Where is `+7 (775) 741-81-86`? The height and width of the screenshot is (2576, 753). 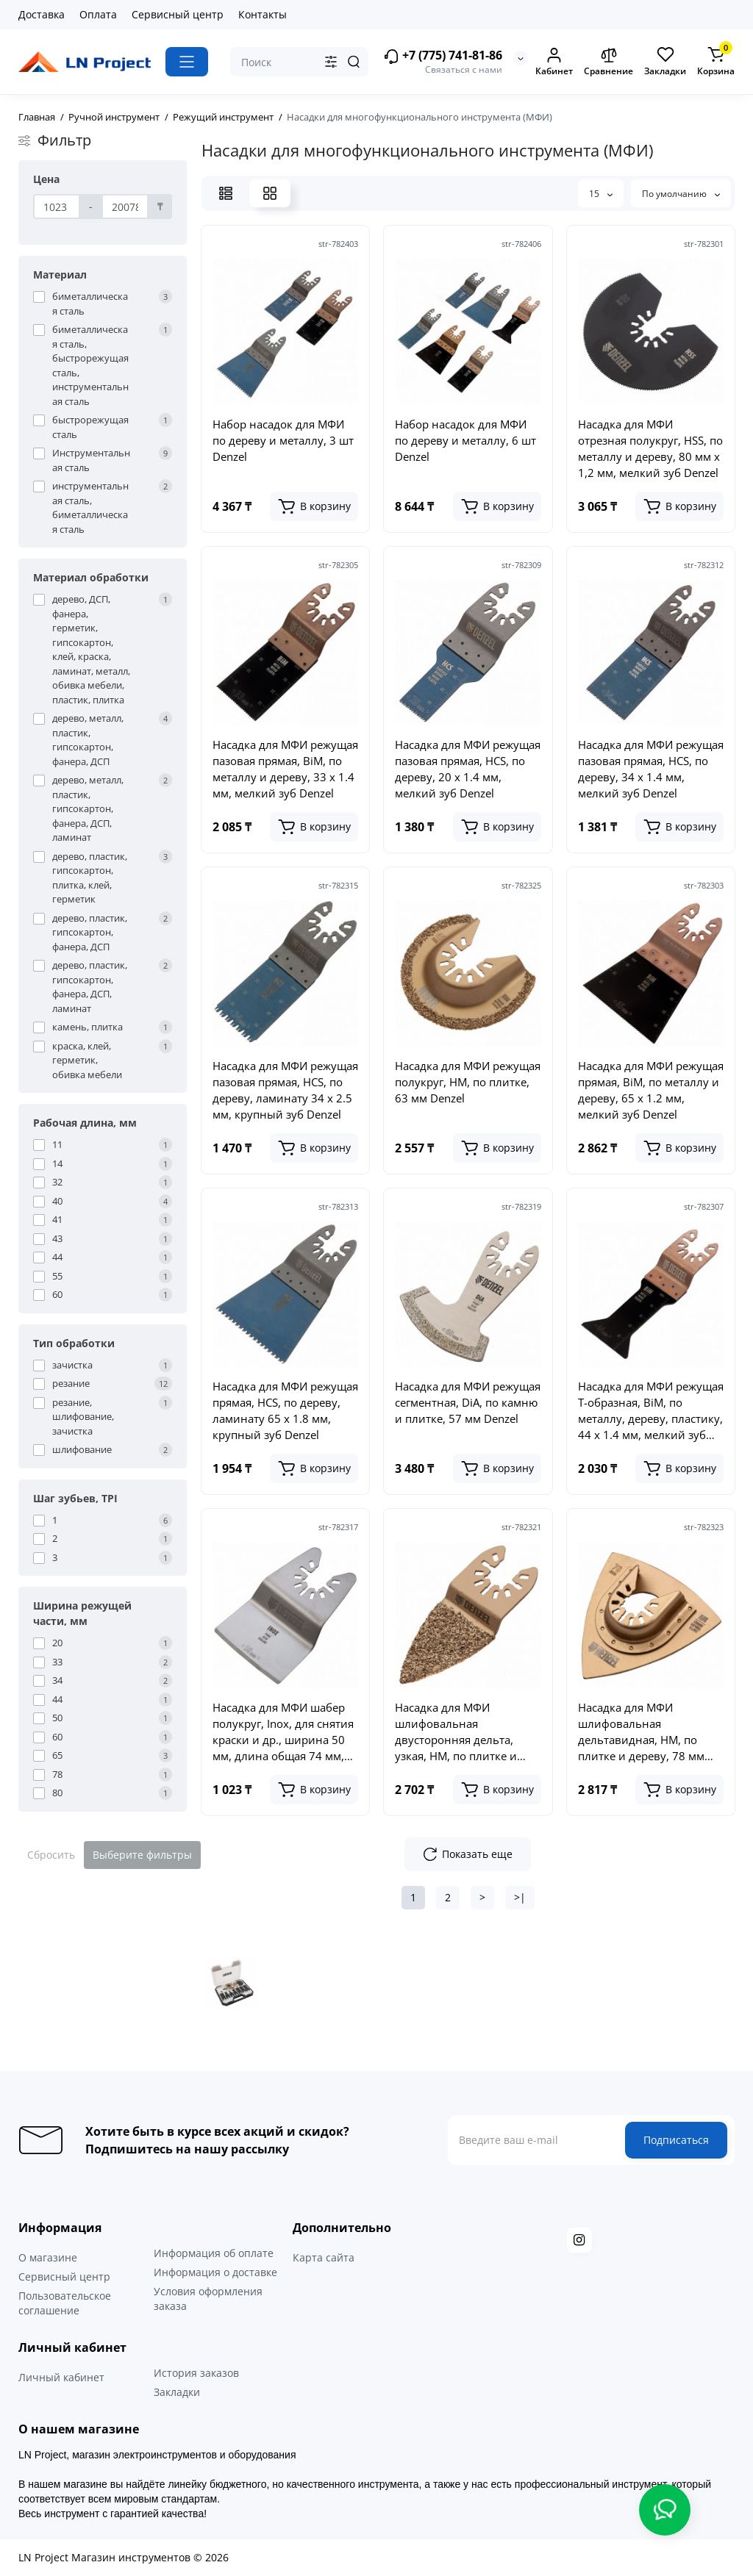 +7 (775) 741-81-86 is located at coordinates (442, 56).